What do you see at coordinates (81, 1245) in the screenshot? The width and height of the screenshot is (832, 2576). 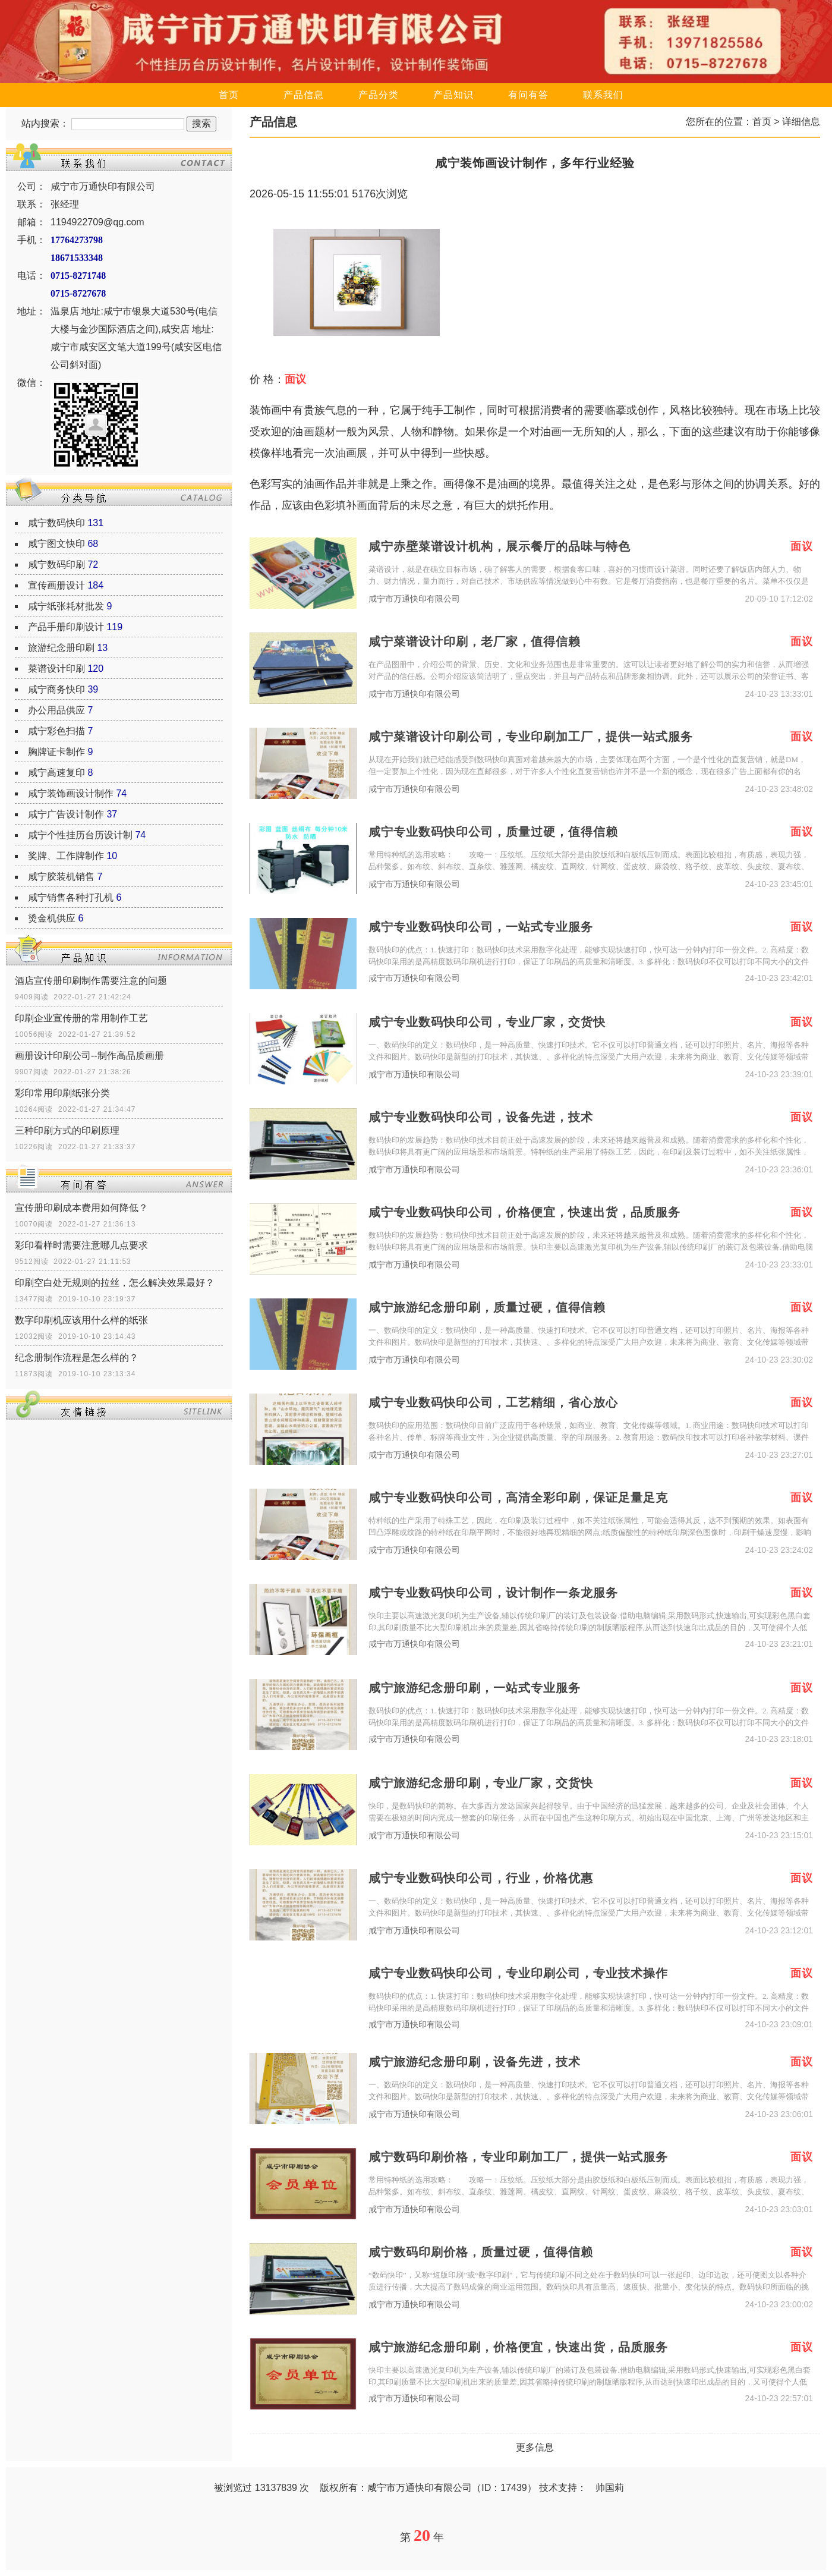 I see `彩印看样时需要注意哪几点要求` at bounding box center [81, 1245].